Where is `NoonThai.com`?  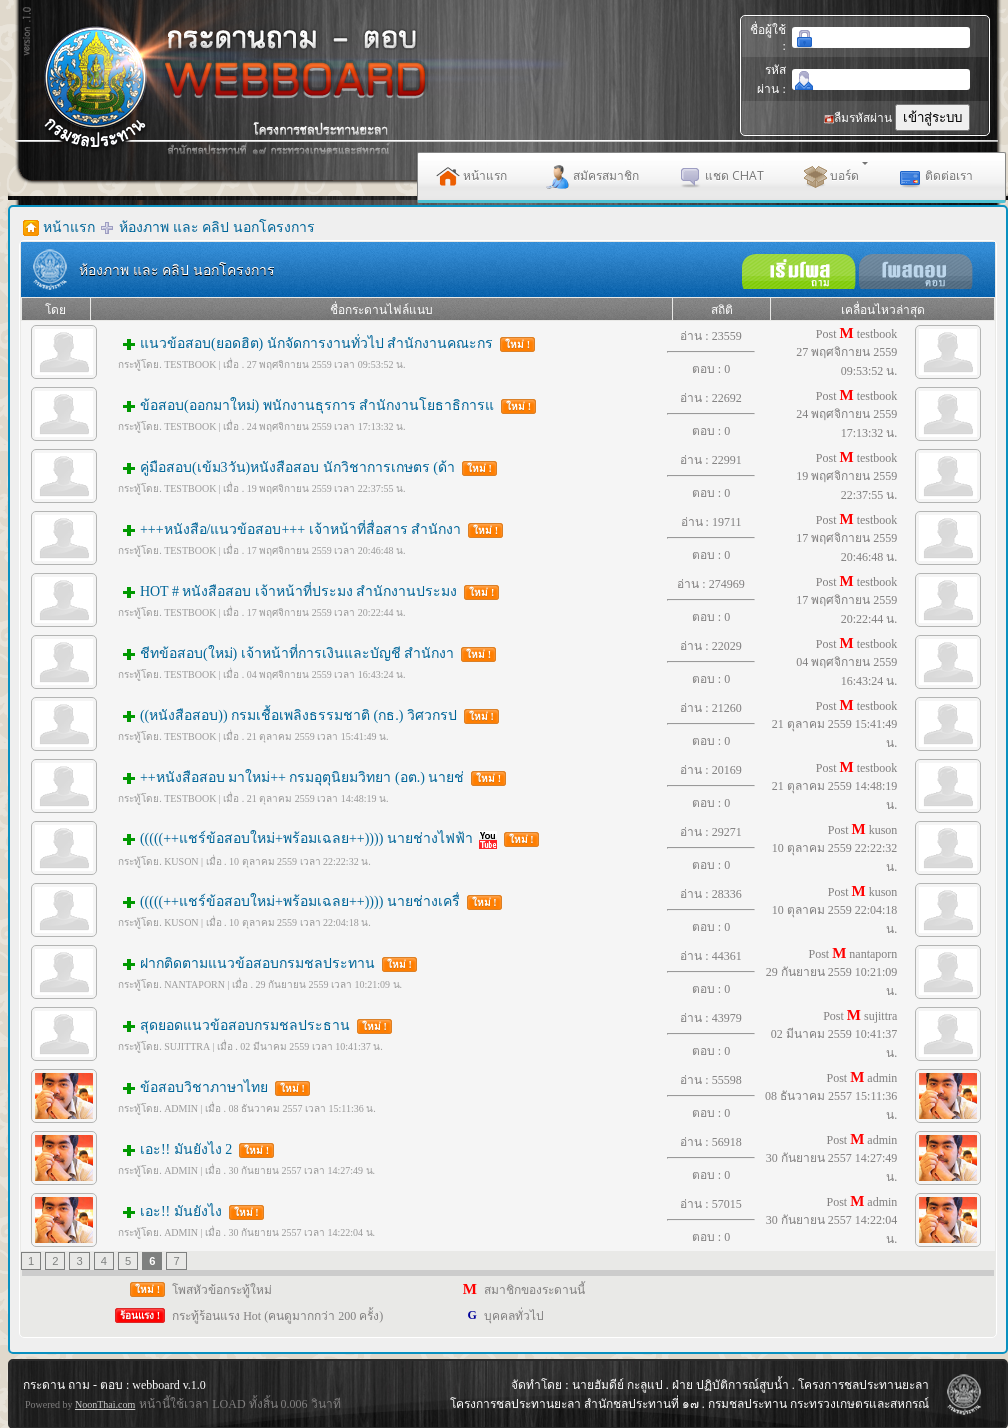
NoonThai.com is located at coordinates (105, 1404).